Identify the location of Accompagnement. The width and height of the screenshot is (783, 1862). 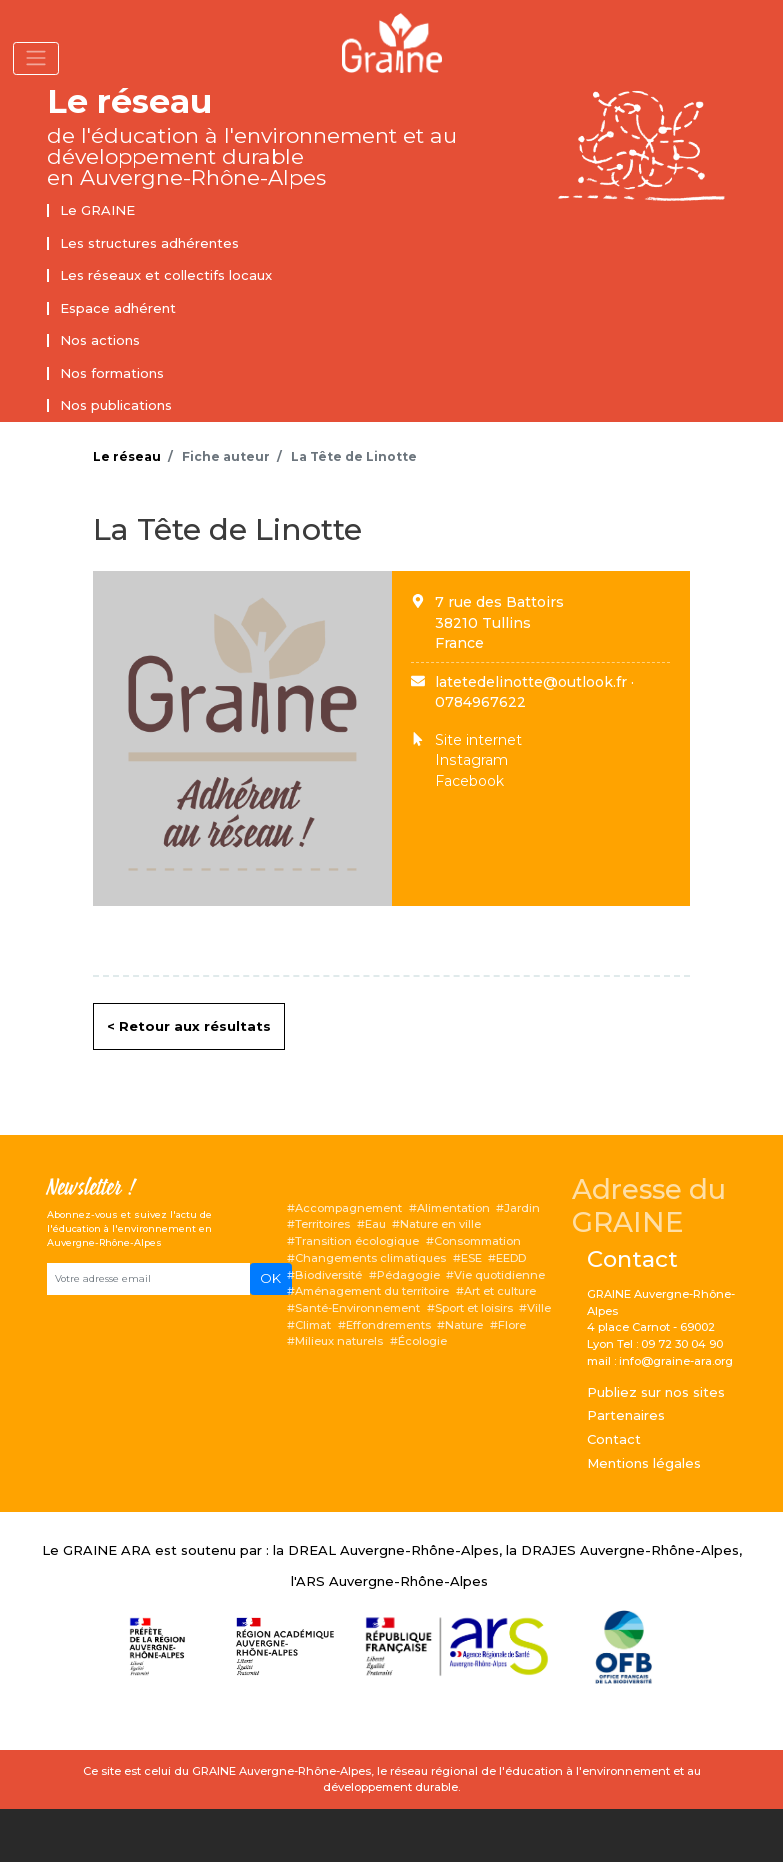
(348, 1208).